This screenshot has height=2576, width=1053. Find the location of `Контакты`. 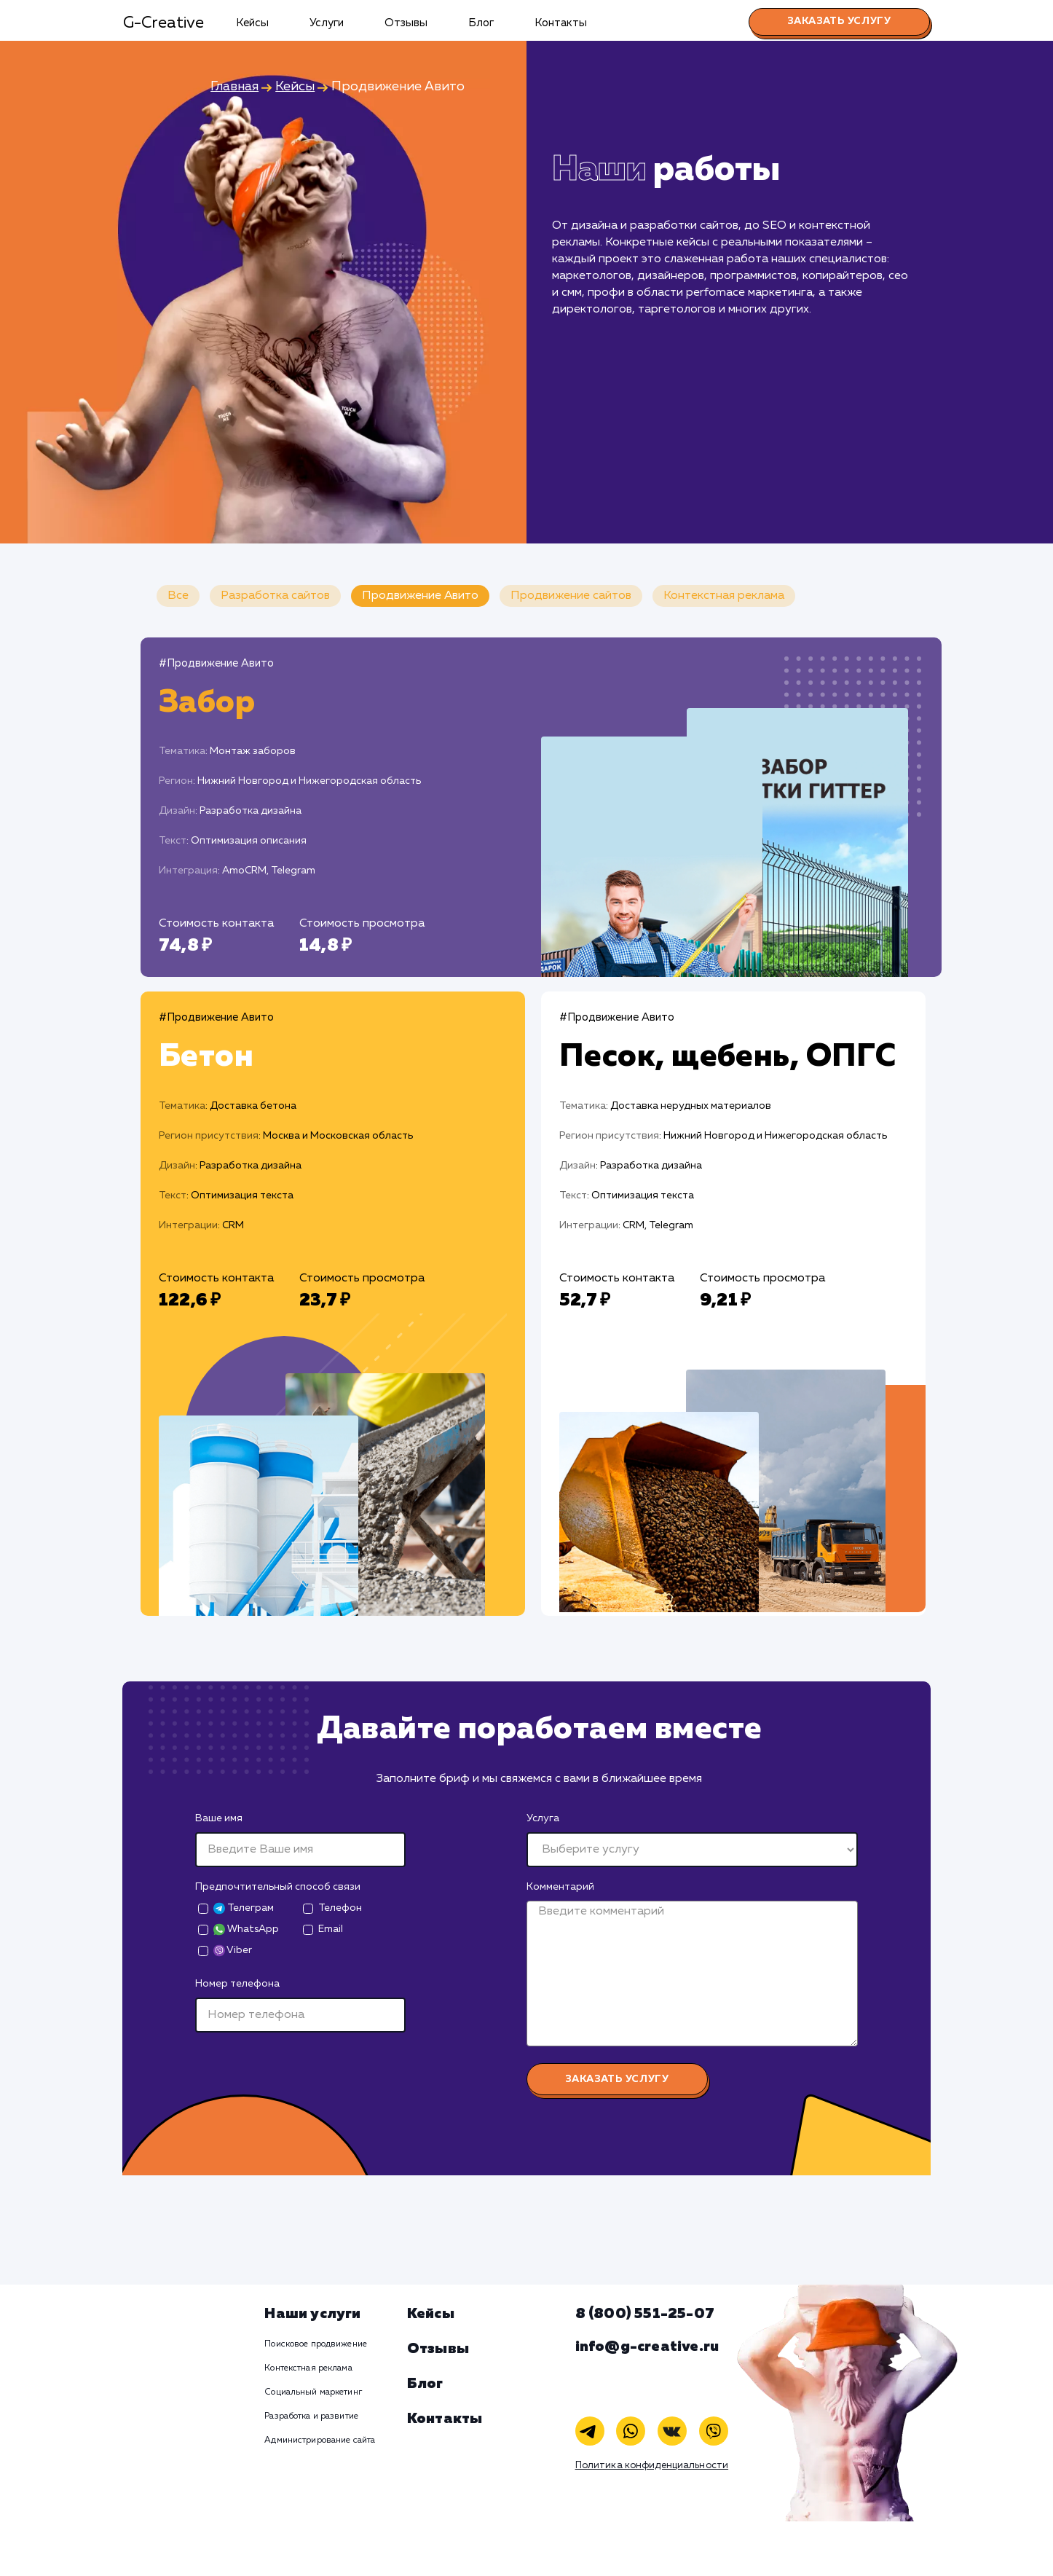

Контакты is located at coordinates (561, 22).